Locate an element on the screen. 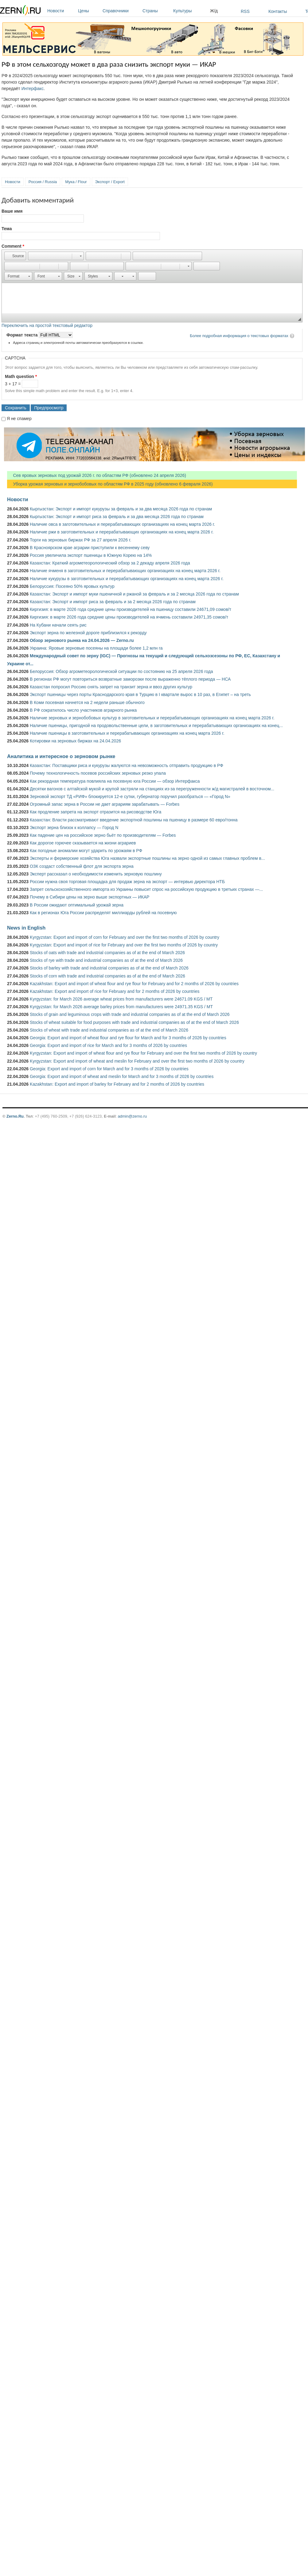 This screenshot has width=308, height=2576. Kyrgyzstan: for March 2026 average barley prices from manufacturers were 24971.35 KGS / MT is located at coordinates (121, 1006).